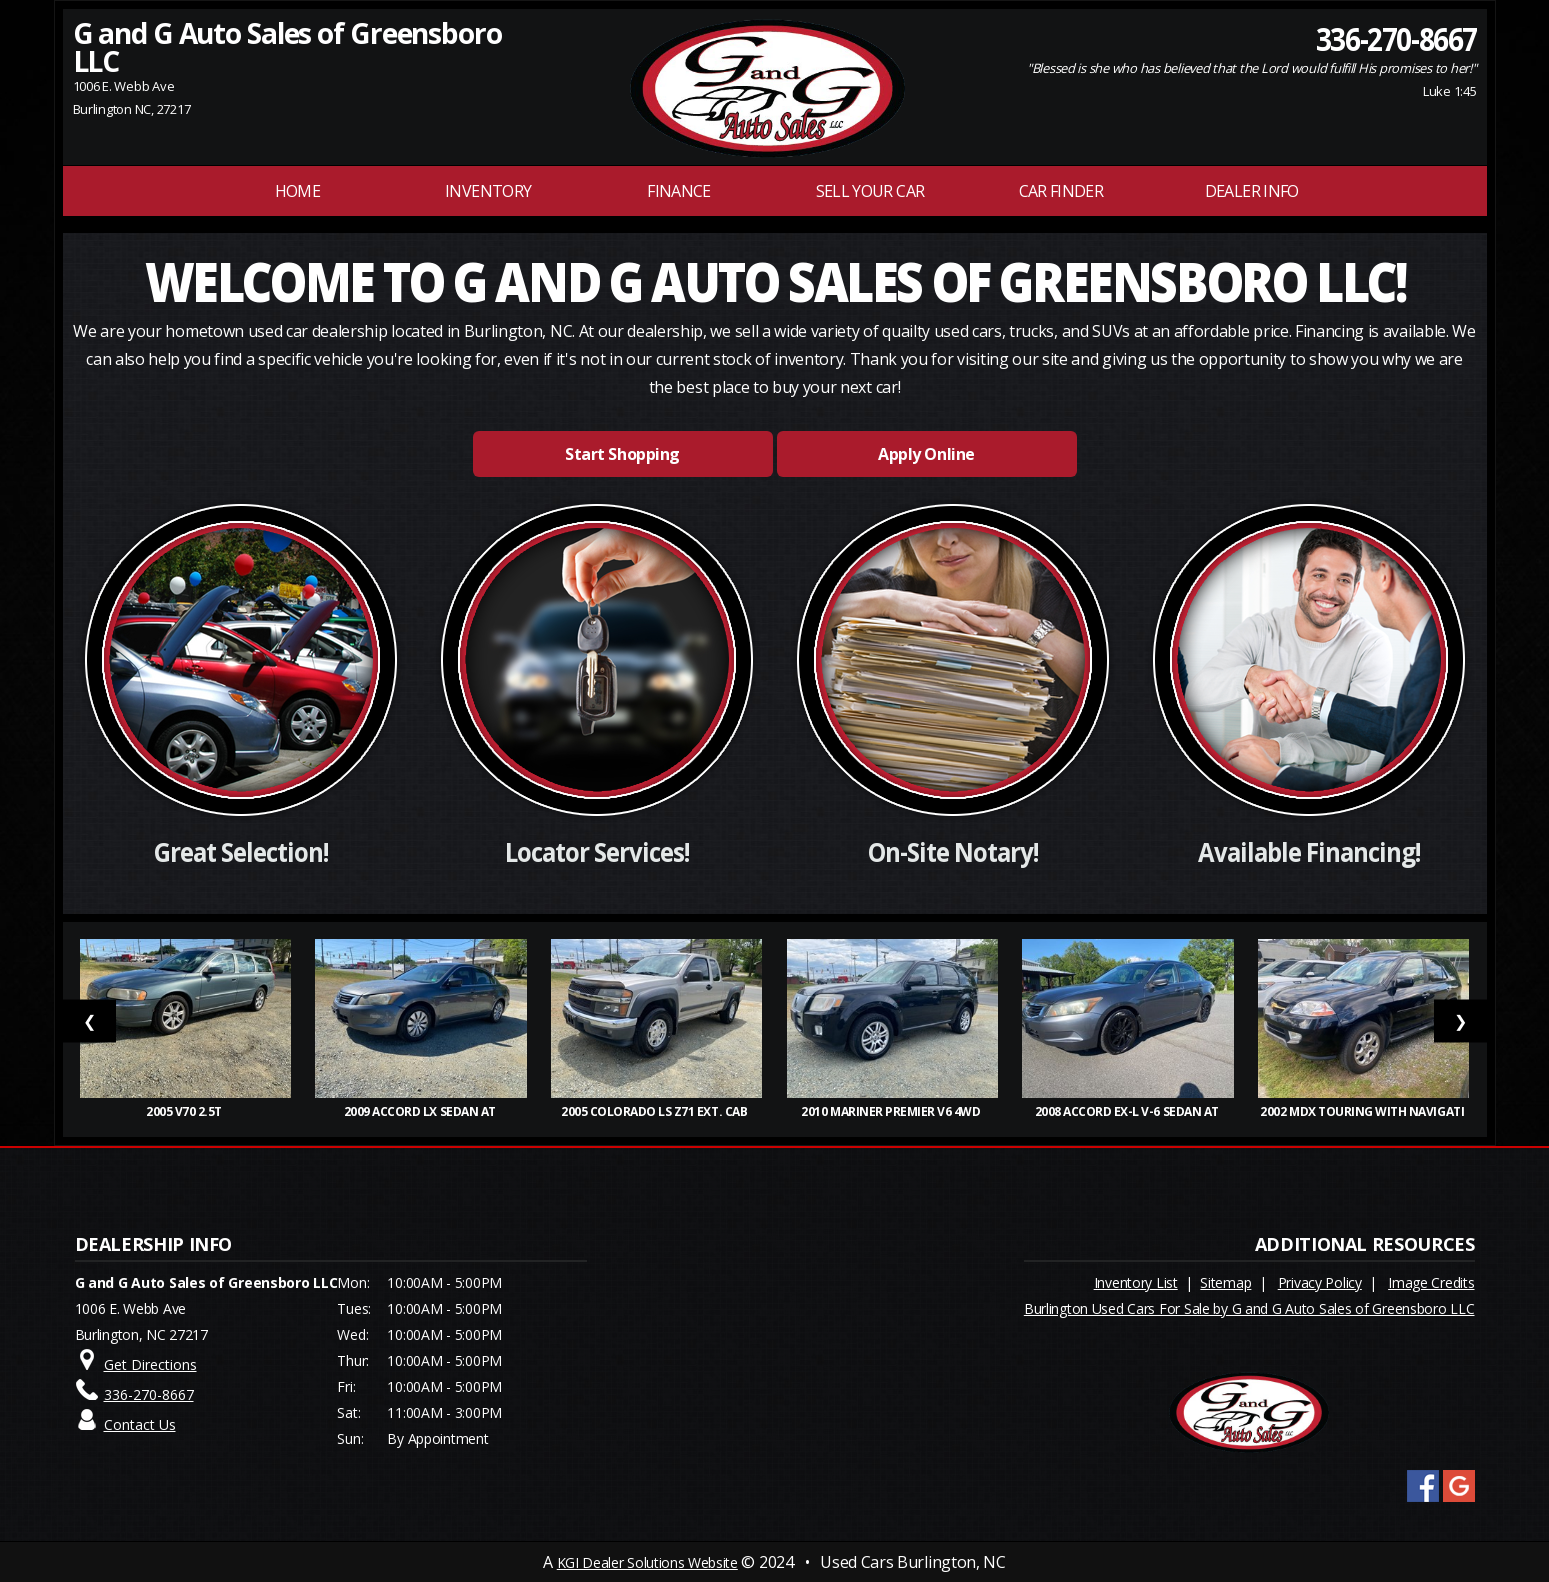 This screenshot has height=1582, width=1549. What do you see at coordinates (1252, 191) in the screenshot?
I see `Dealer Info` at bounding box center [1252, 191].